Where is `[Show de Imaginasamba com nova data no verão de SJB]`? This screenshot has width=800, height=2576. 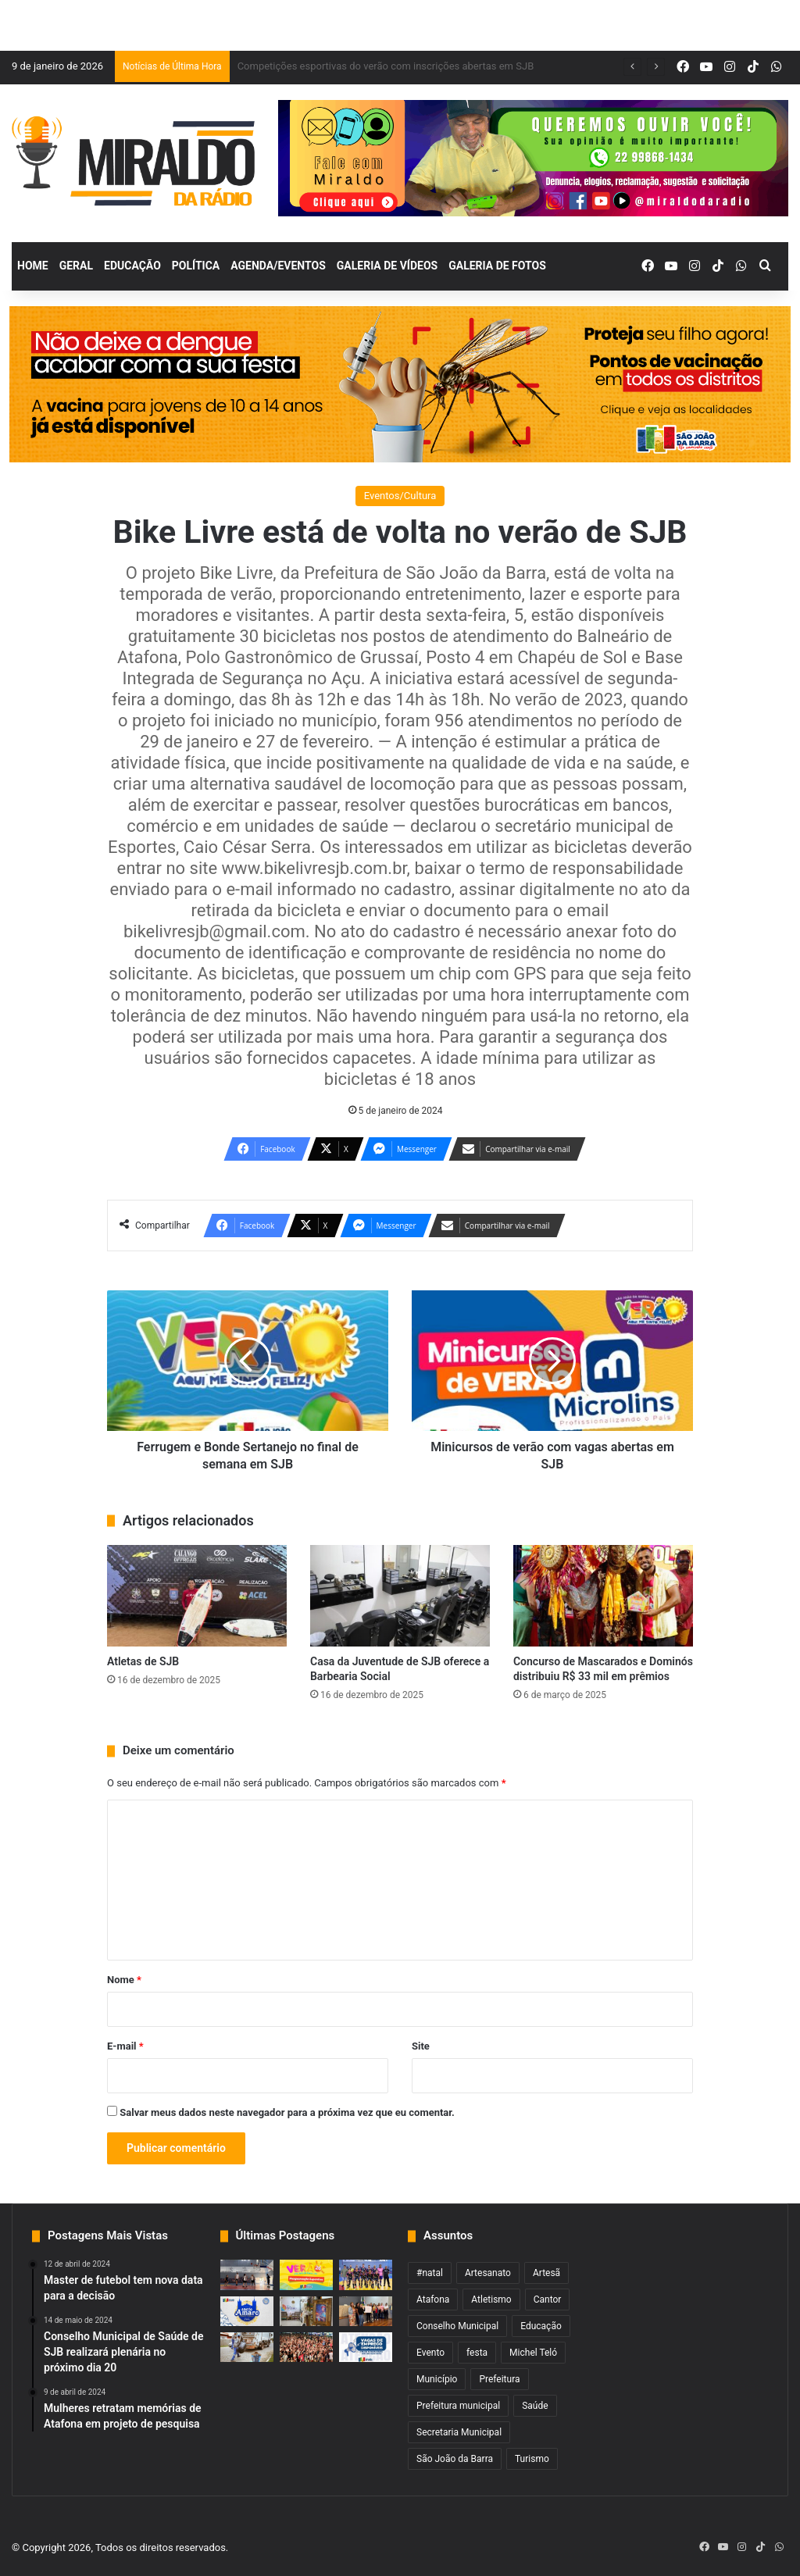 [Show de Imaginasamba com nova data no verão de SJB] is located at coordinates (306, 2347).